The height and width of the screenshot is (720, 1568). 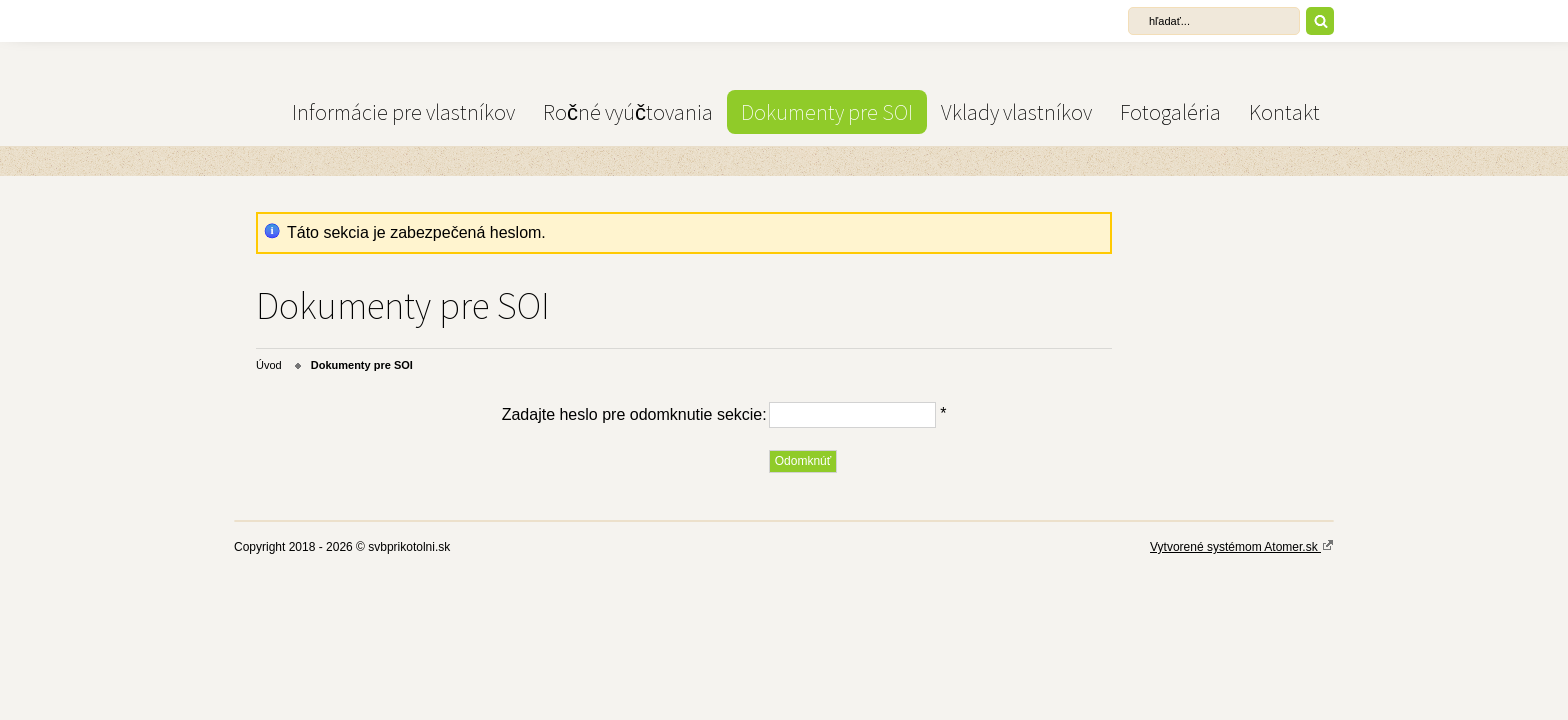 I want to click on Informácie pre vlastníkov, so click(x=403, y=112).